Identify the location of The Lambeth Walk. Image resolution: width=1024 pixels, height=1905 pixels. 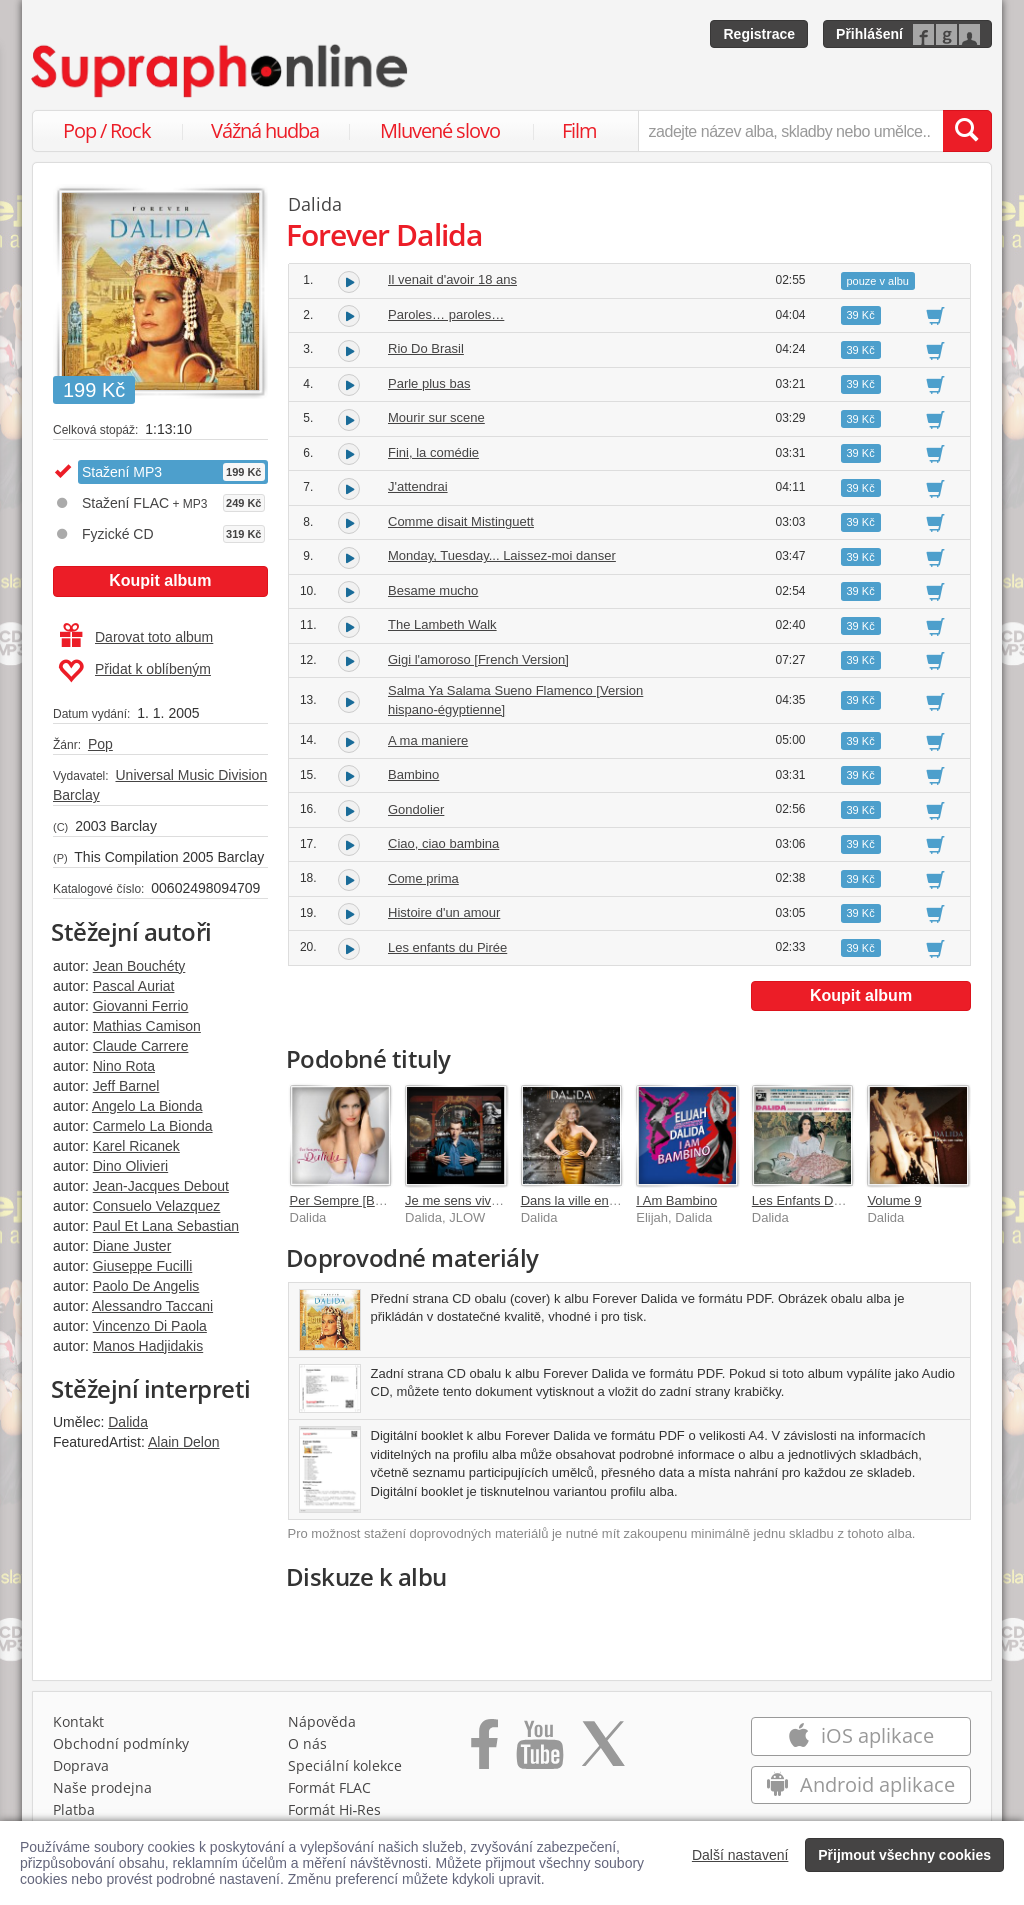
(442, 624).